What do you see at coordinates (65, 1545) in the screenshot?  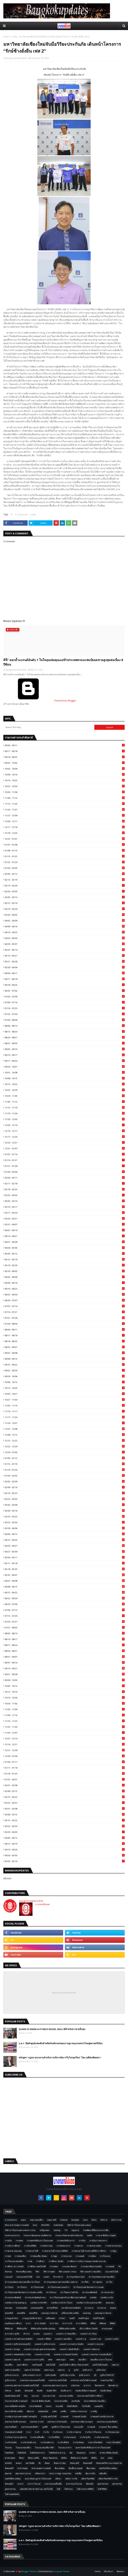 I see `04/20 - 04/27` at bounding box center [65, 1545].